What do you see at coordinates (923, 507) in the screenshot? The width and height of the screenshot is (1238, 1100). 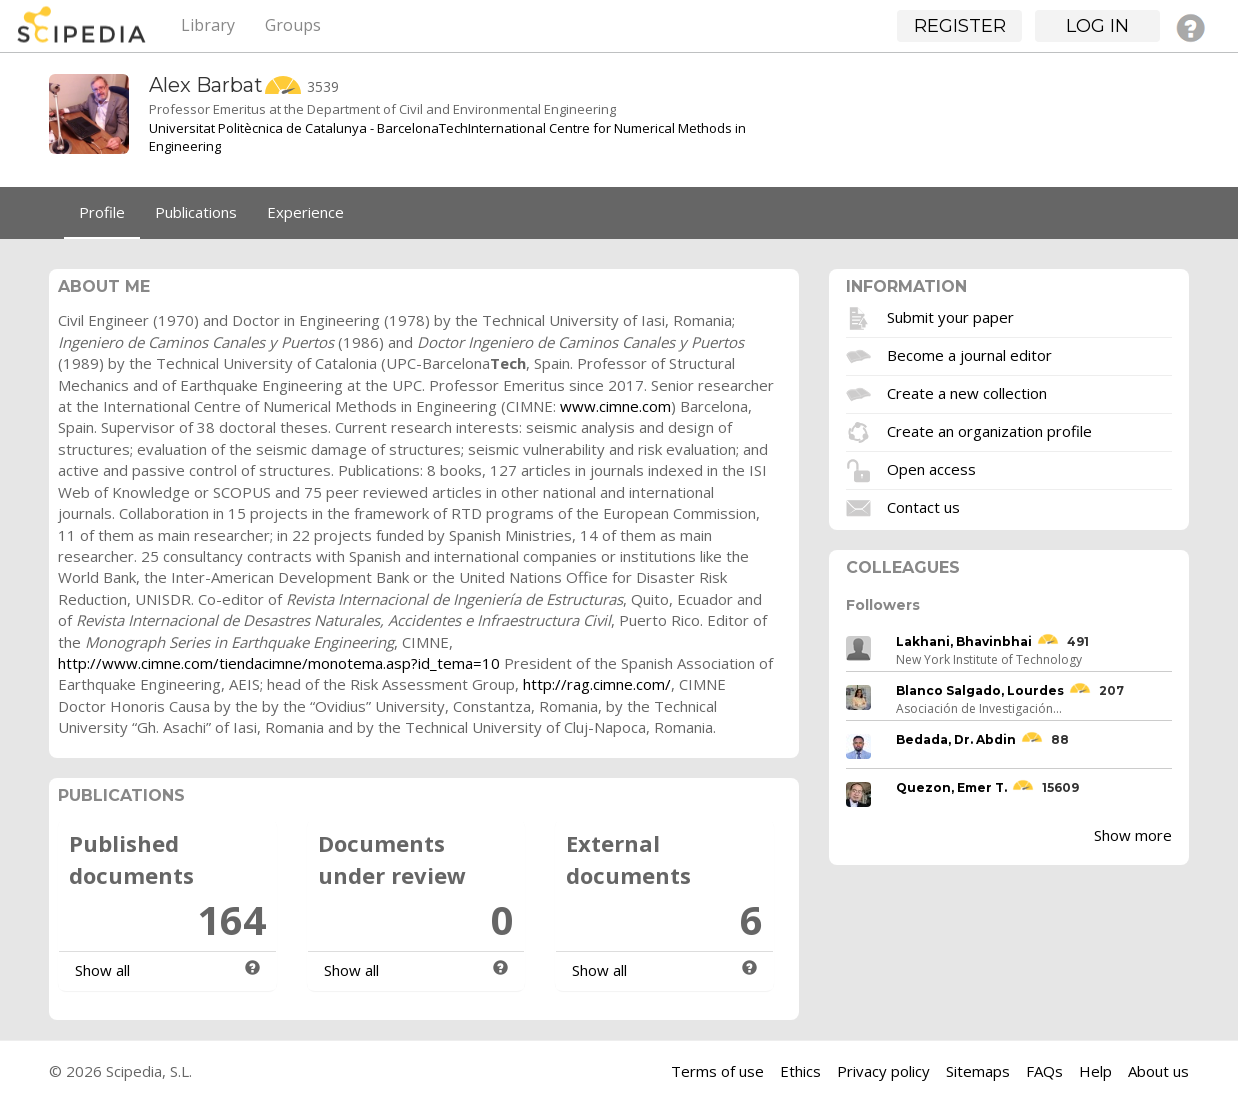 I see `Contact us` at bounding box center [923, 507].